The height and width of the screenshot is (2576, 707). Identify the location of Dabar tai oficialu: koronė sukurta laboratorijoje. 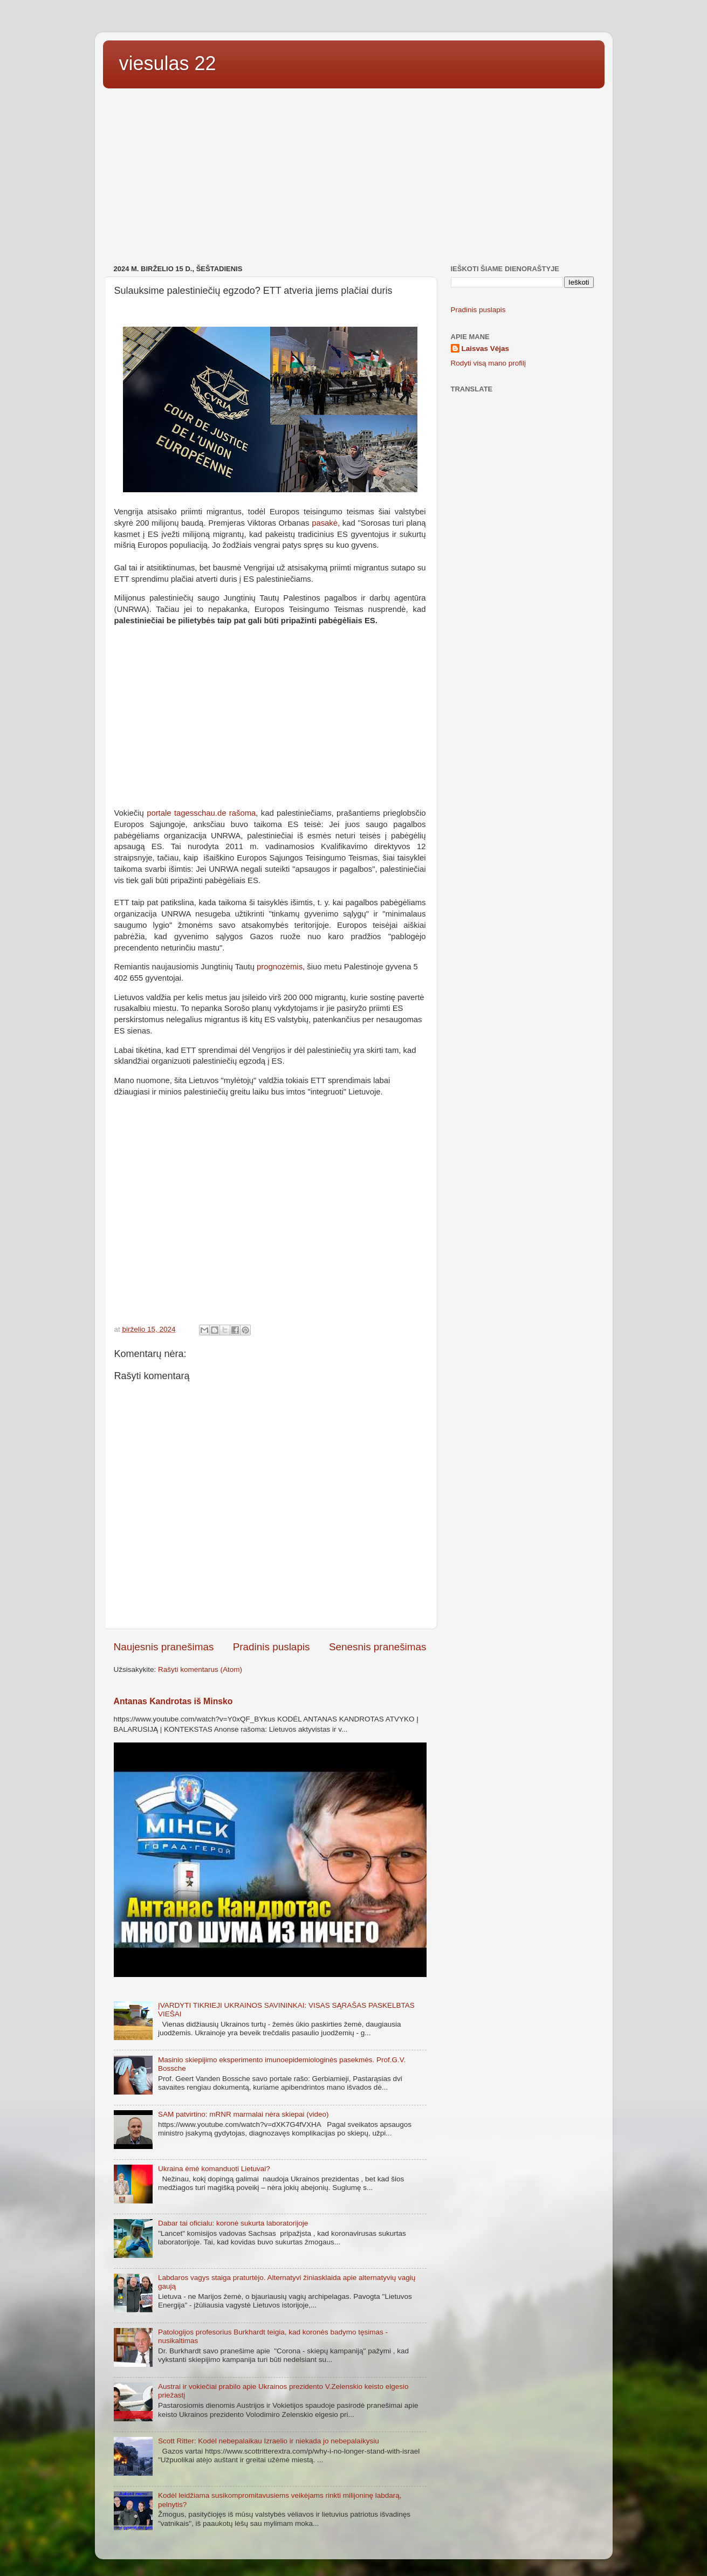
(233, 2223).